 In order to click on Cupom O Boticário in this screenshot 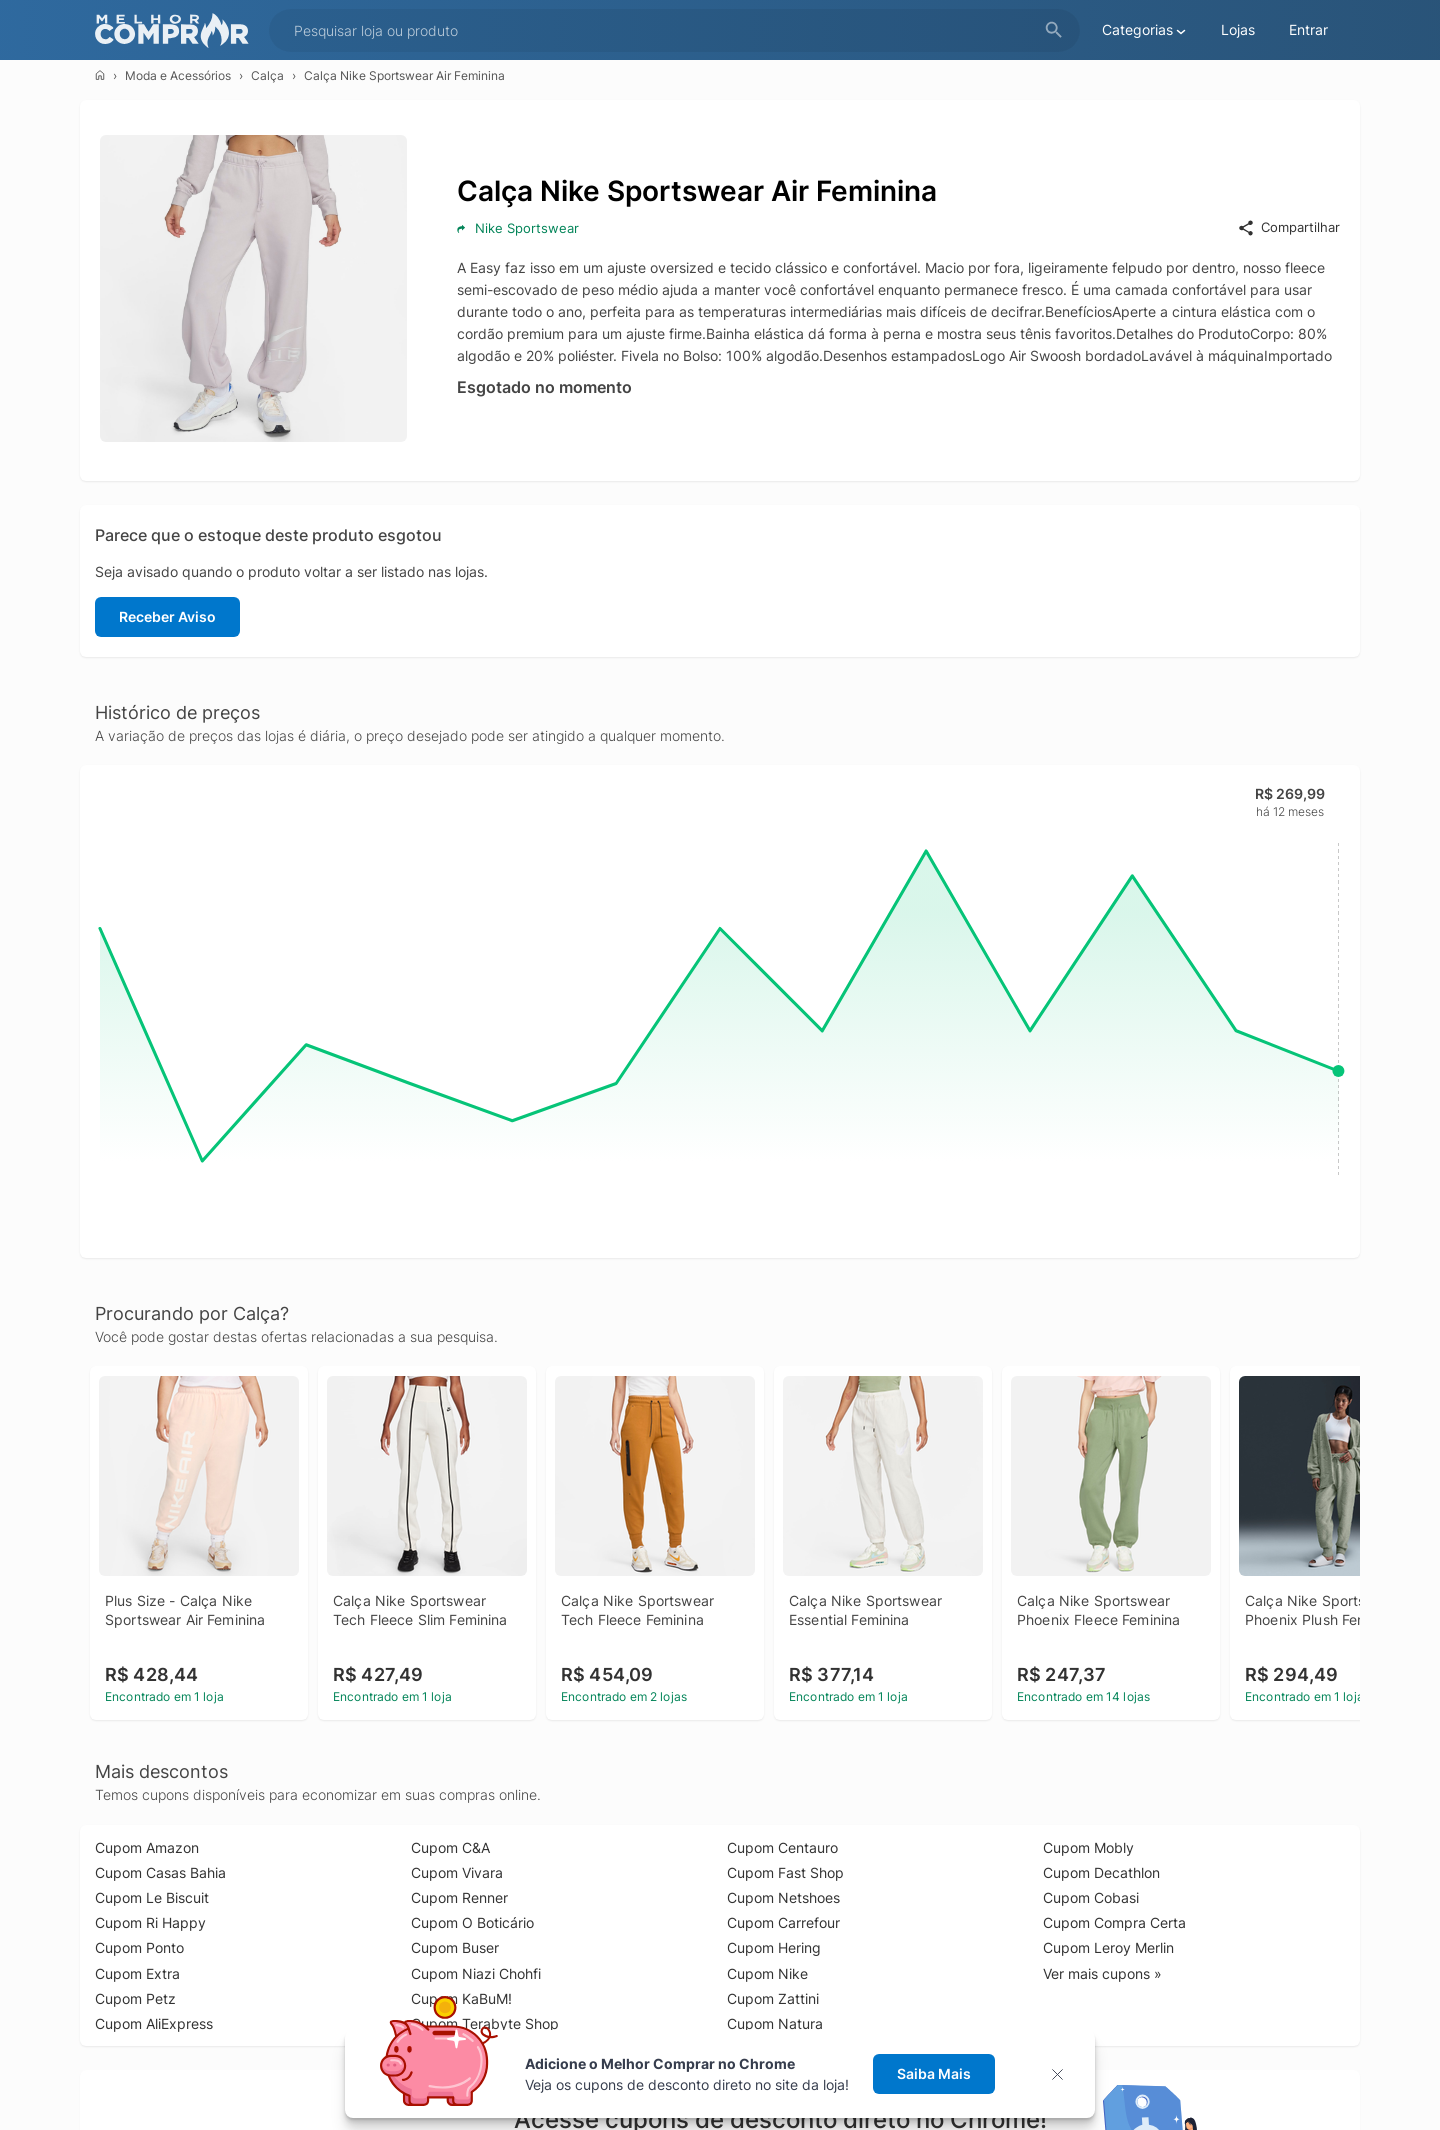, I will do `click(472, 1922)`.